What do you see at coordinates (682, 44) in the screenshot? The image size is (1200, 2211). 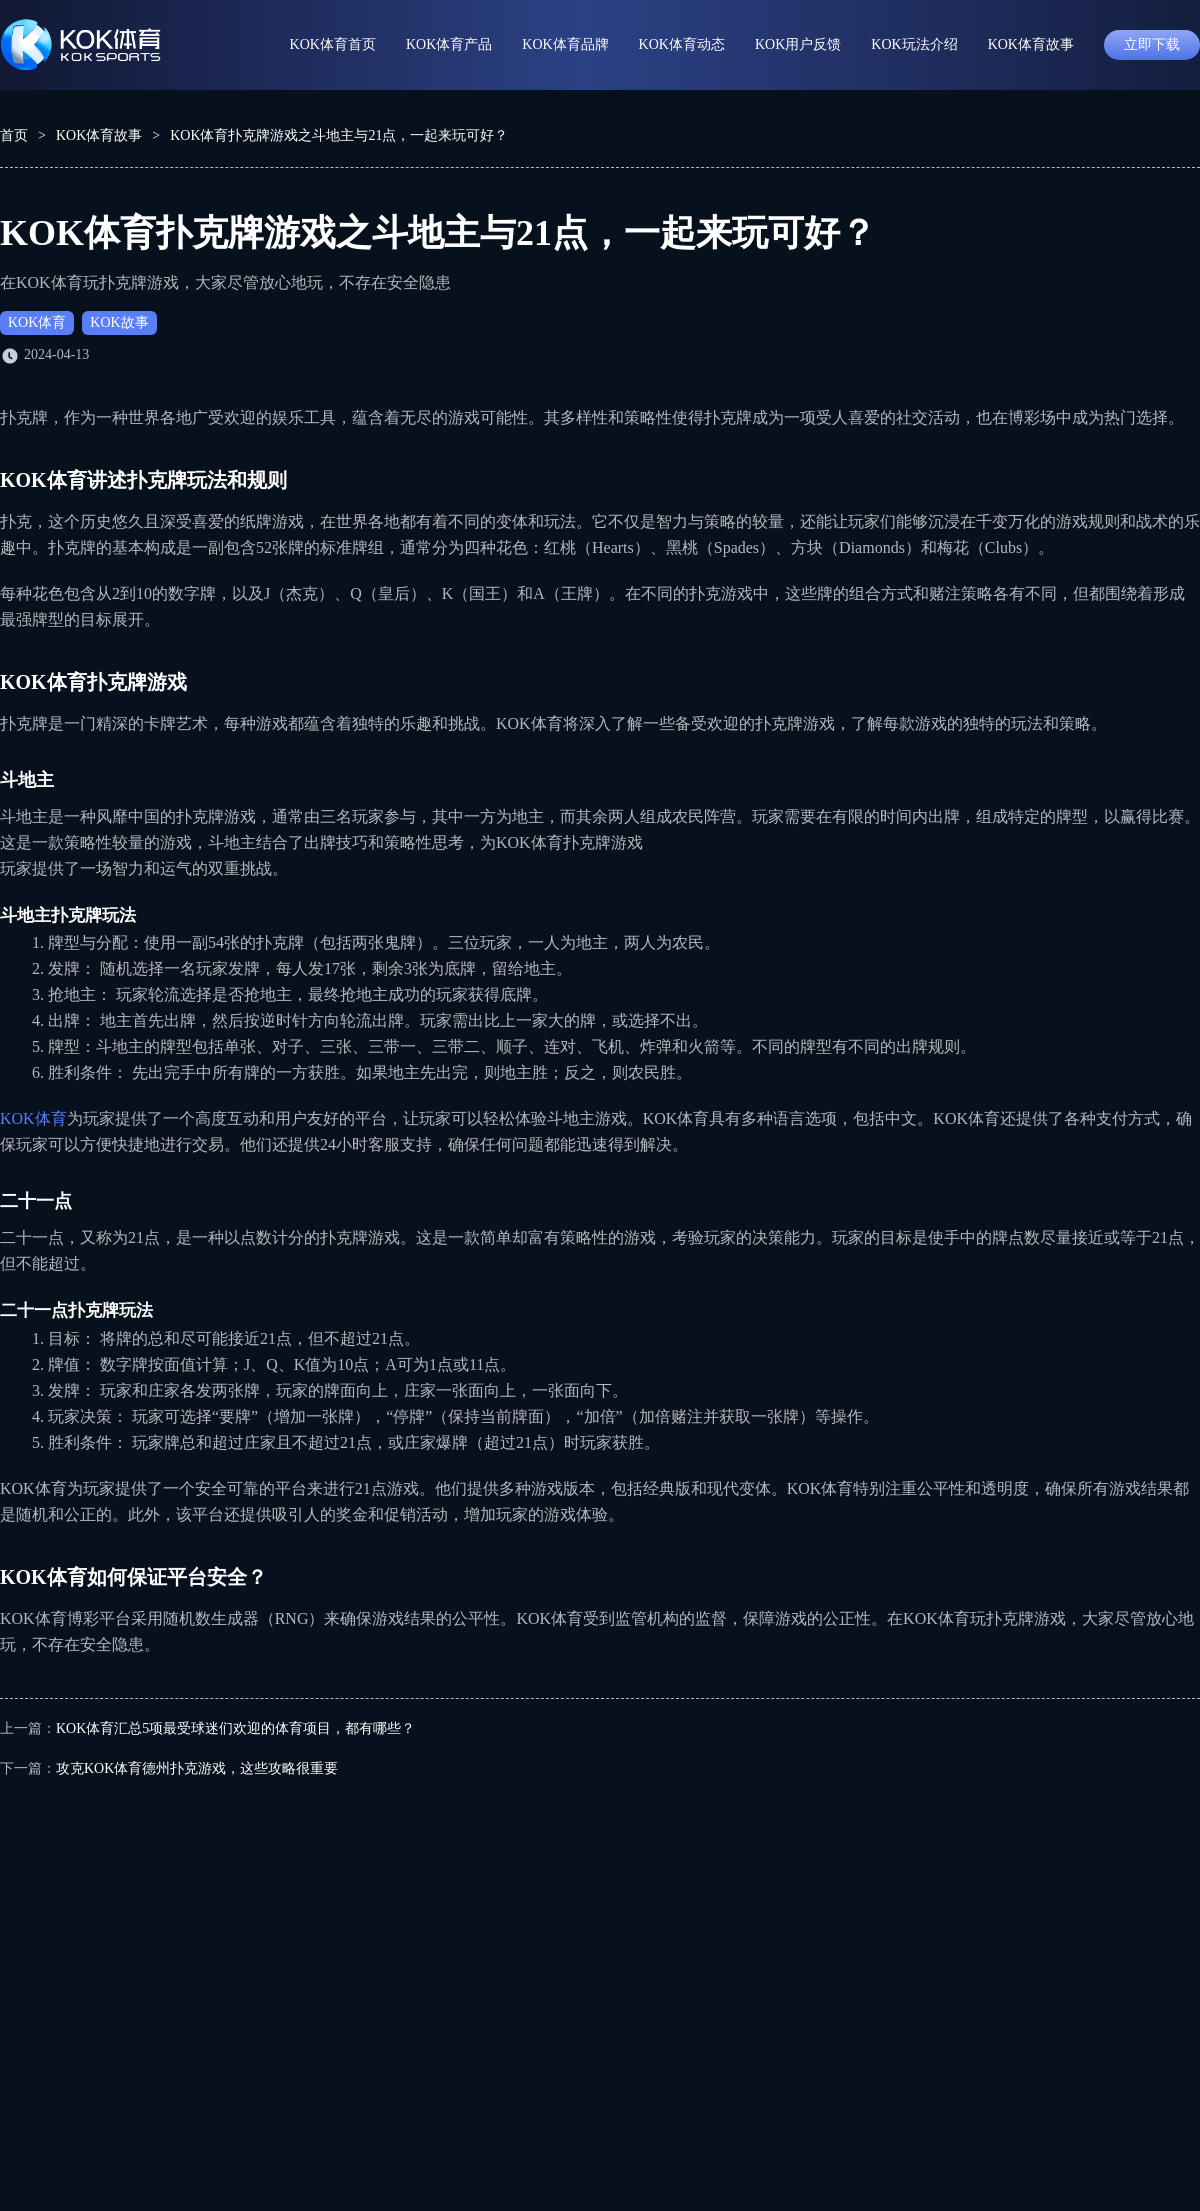 I see `KOK体育动态` at bounding box center [682, 44].